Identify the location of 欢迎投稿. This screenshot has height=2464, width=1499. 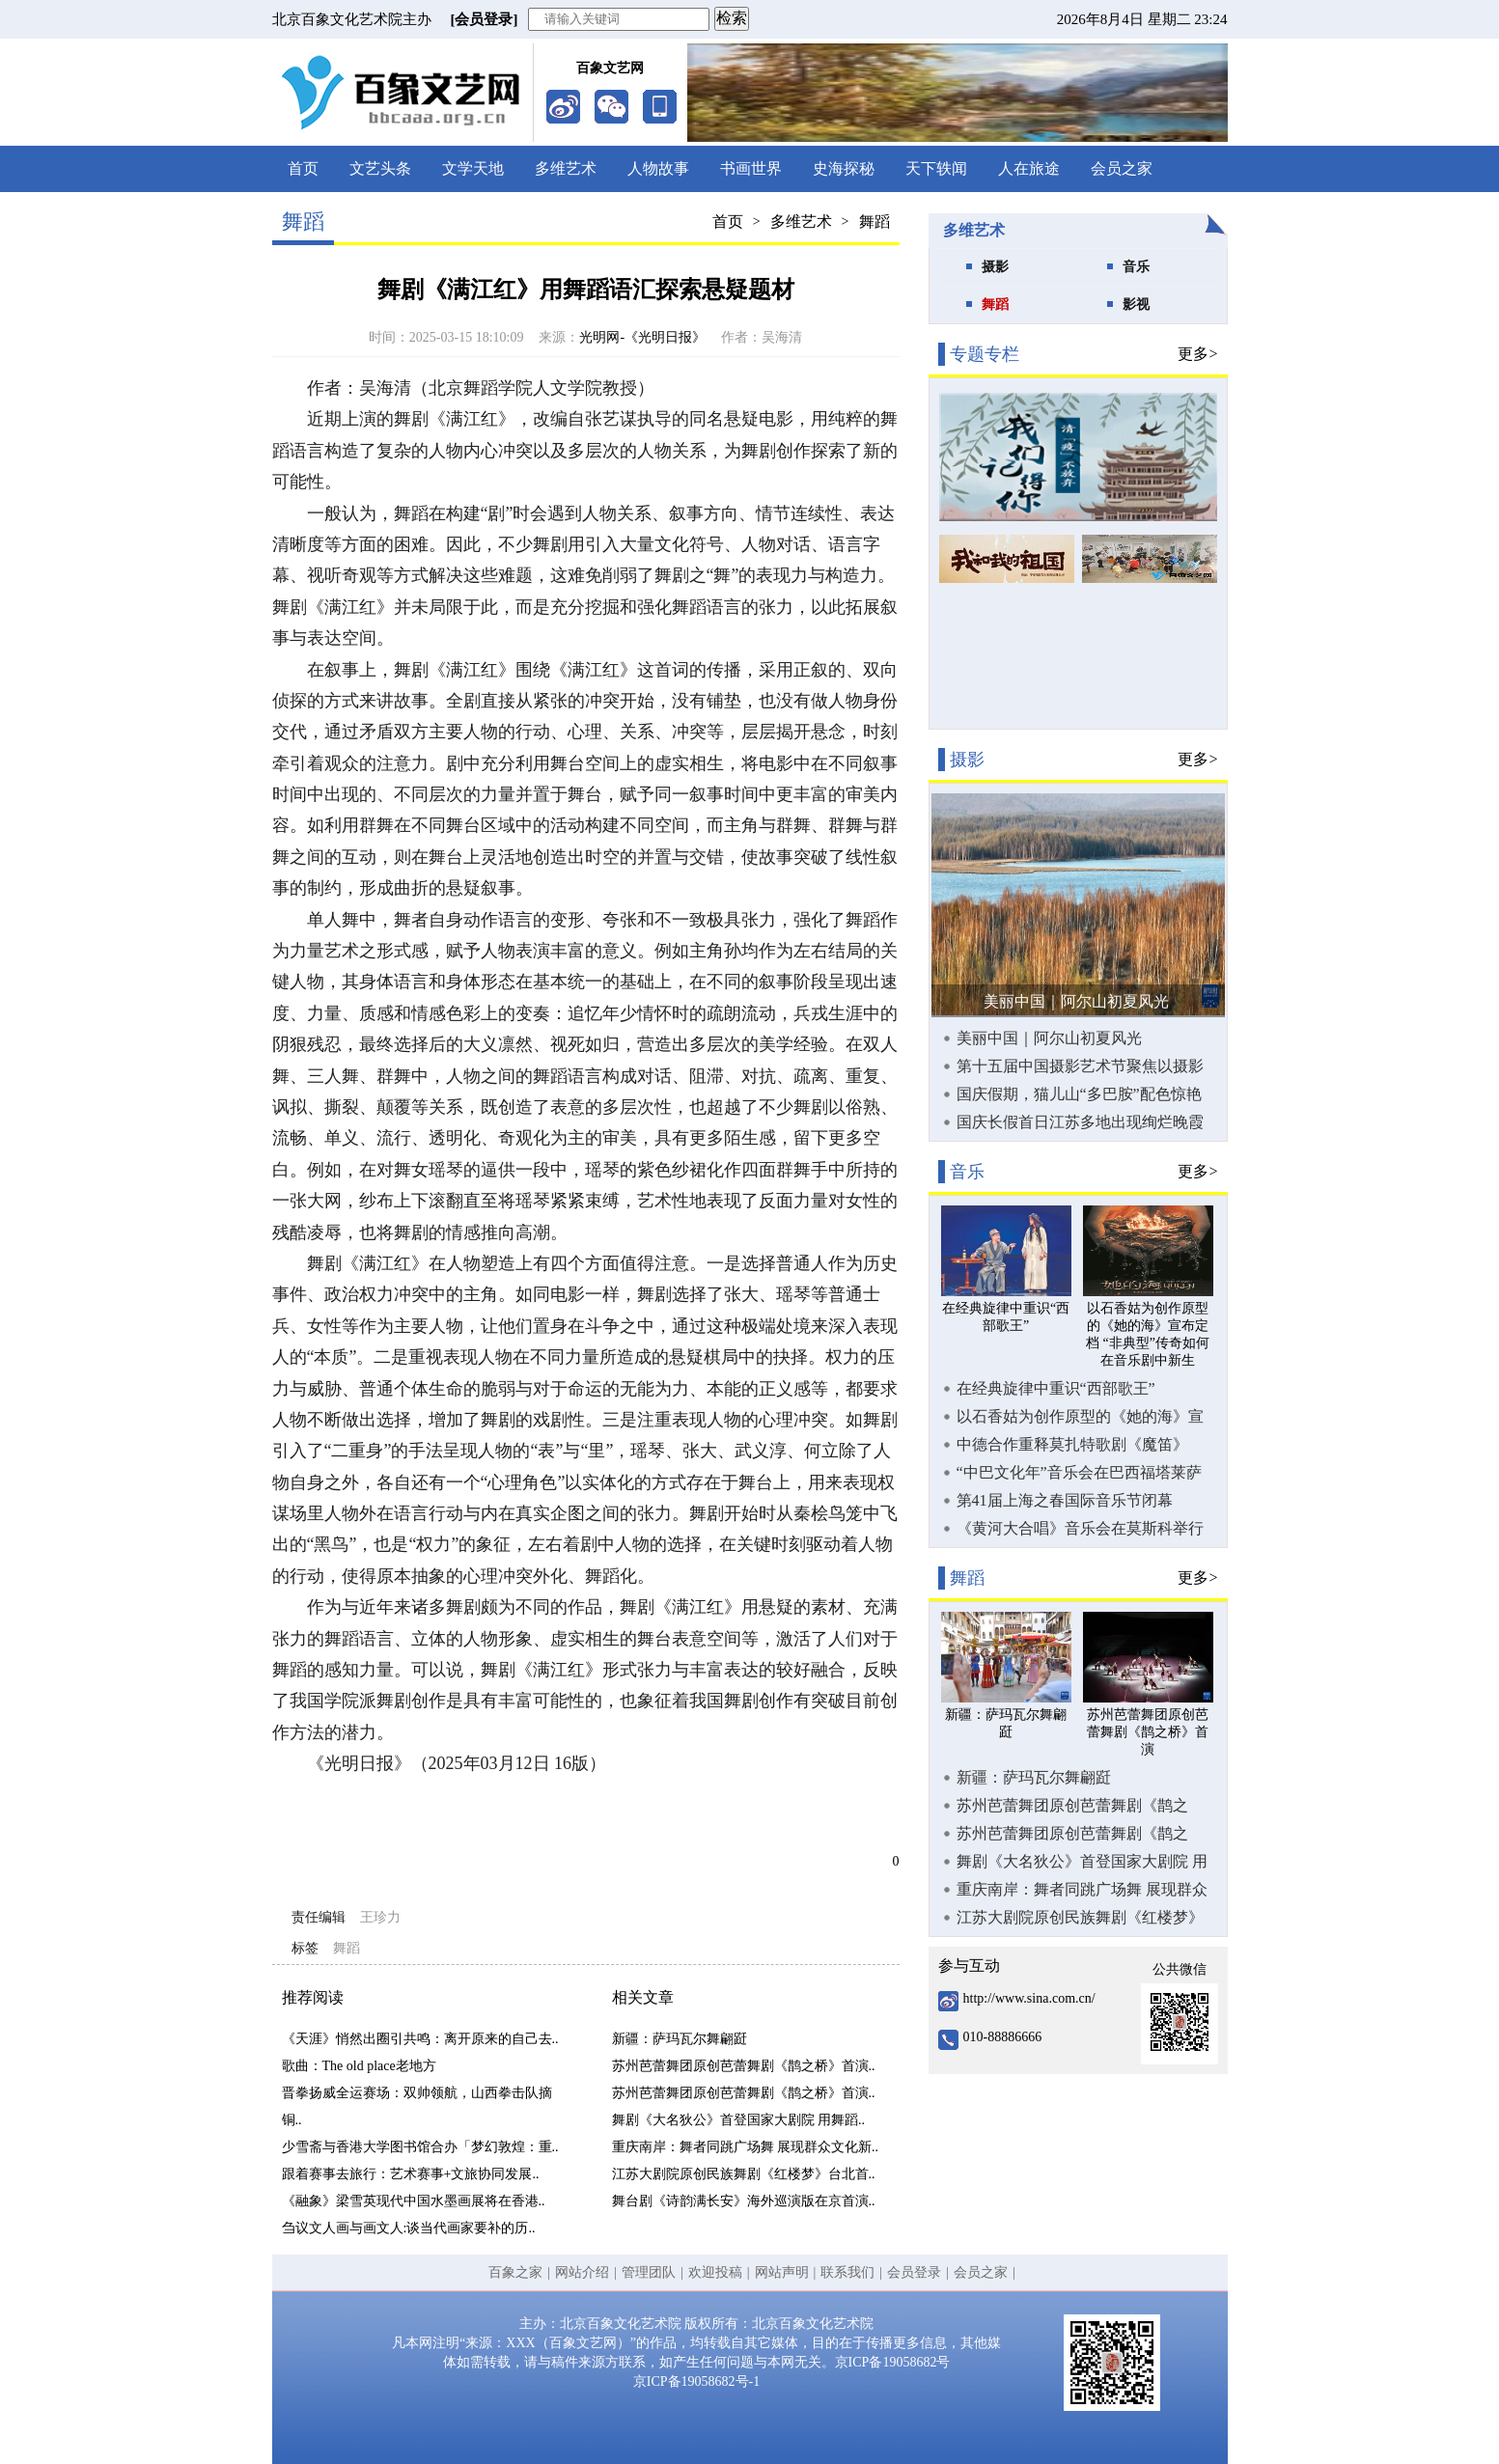
(715, 2272).